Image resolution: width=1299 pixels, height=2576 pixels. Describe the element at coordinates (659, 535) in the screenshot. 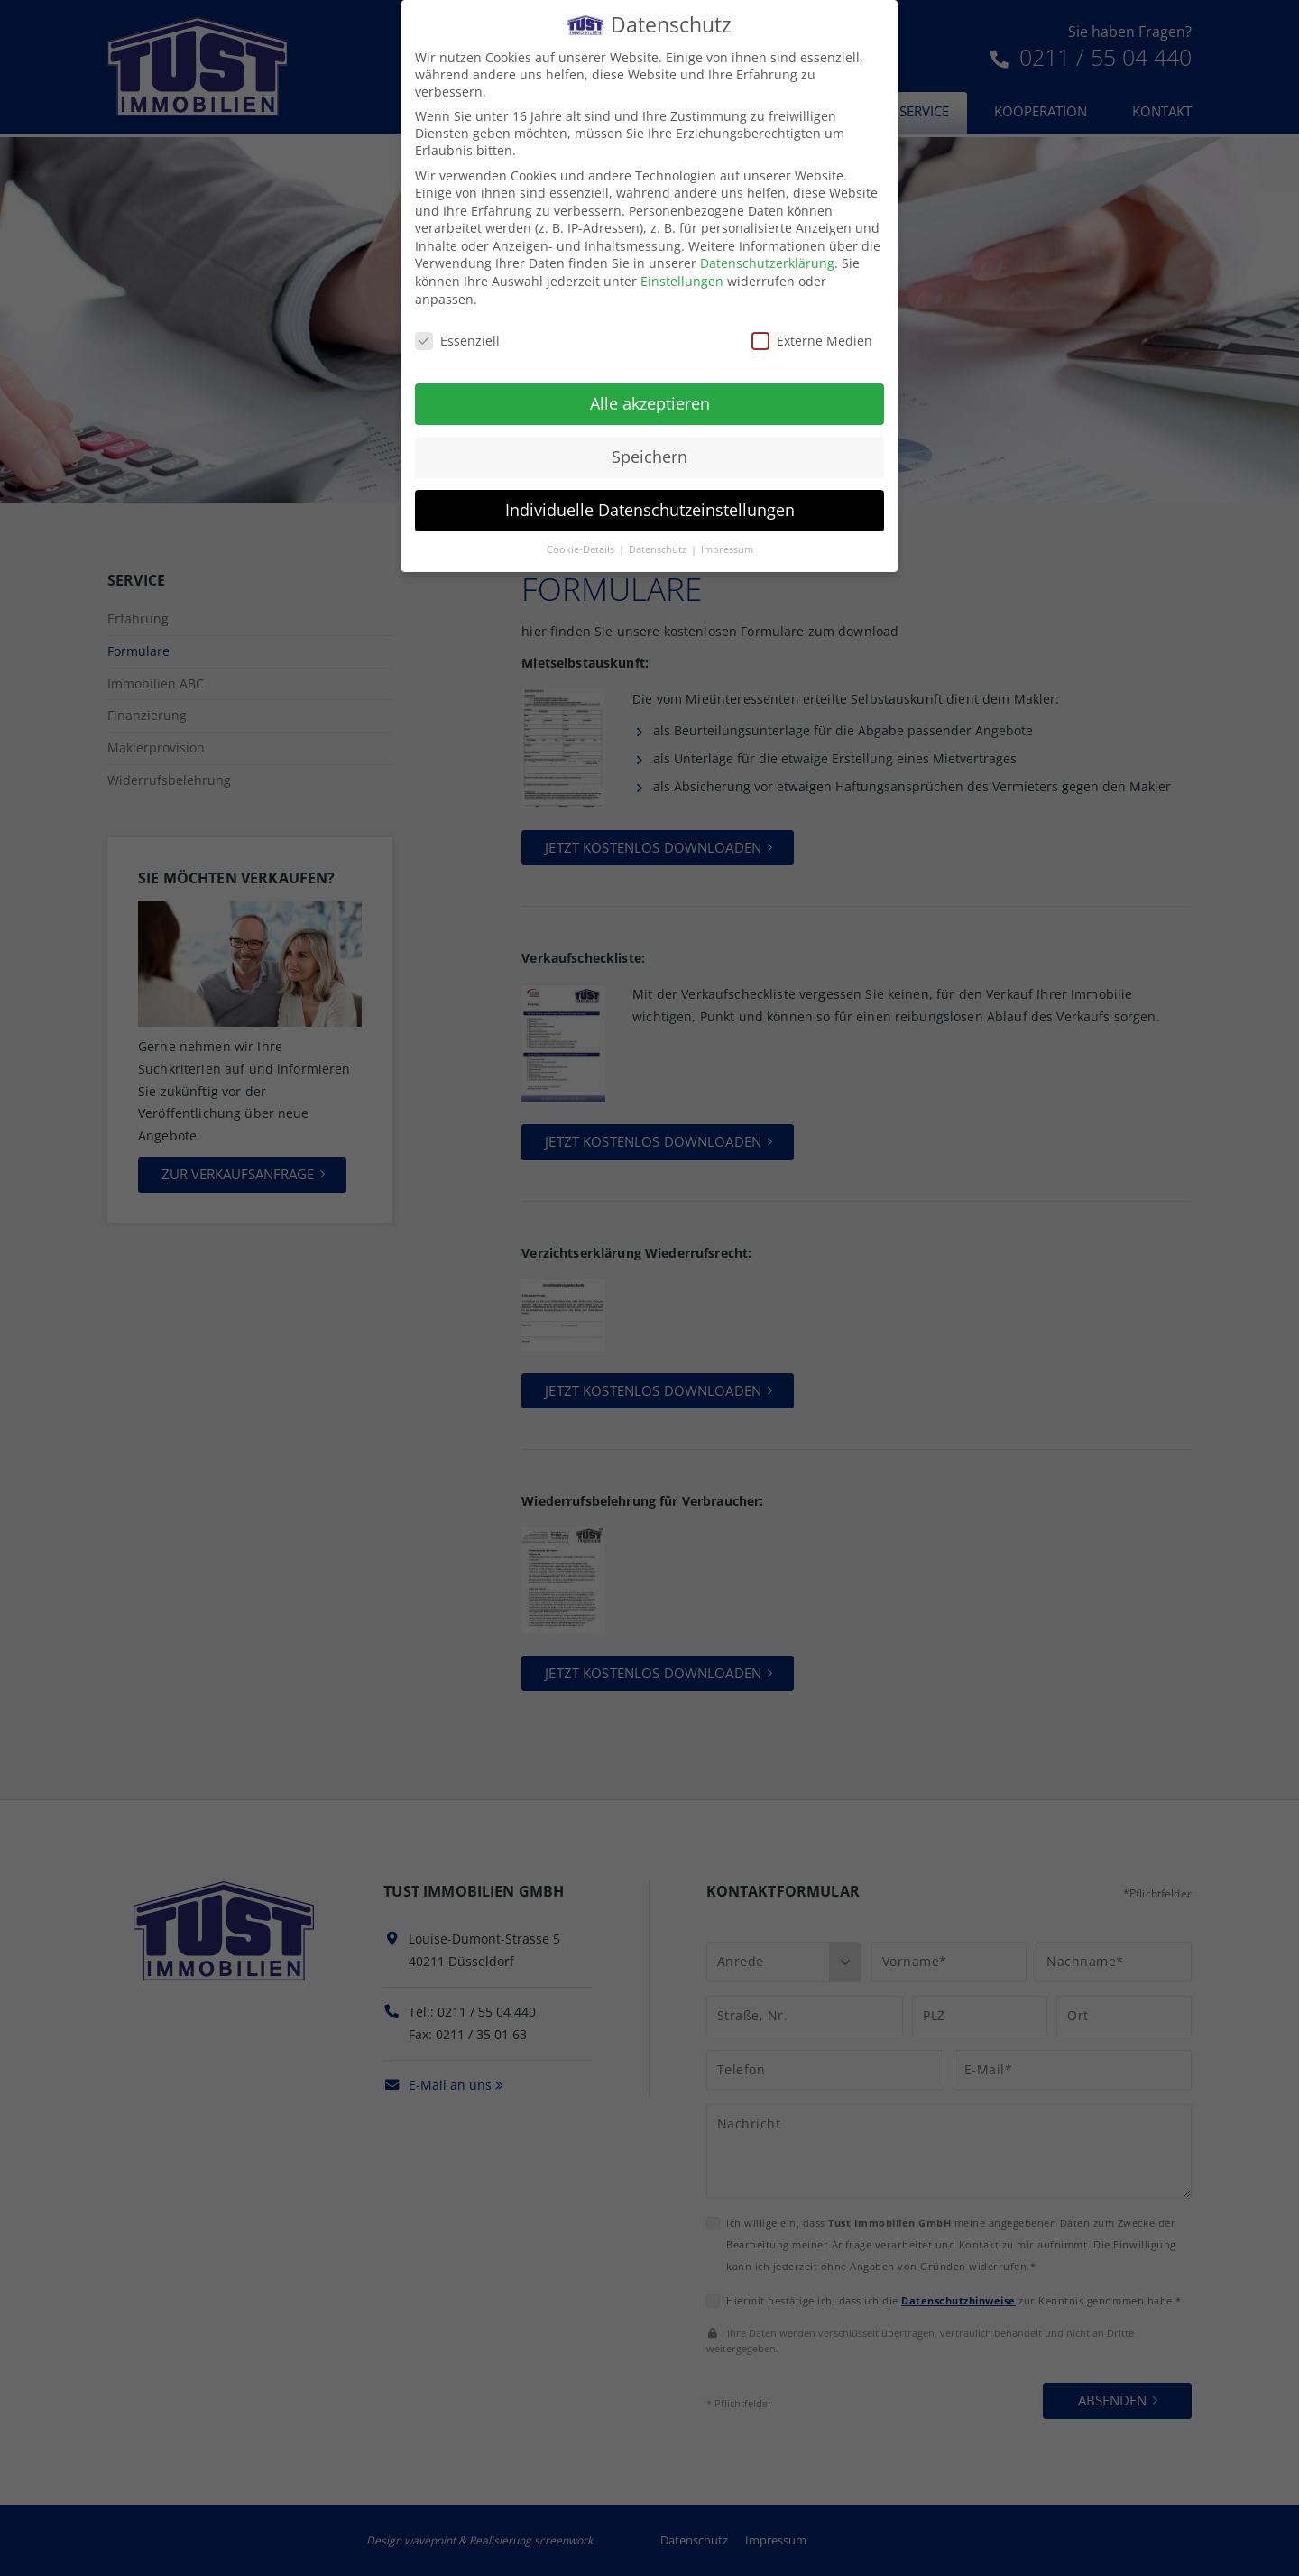

I see `Datenschutz [button]` at that location.